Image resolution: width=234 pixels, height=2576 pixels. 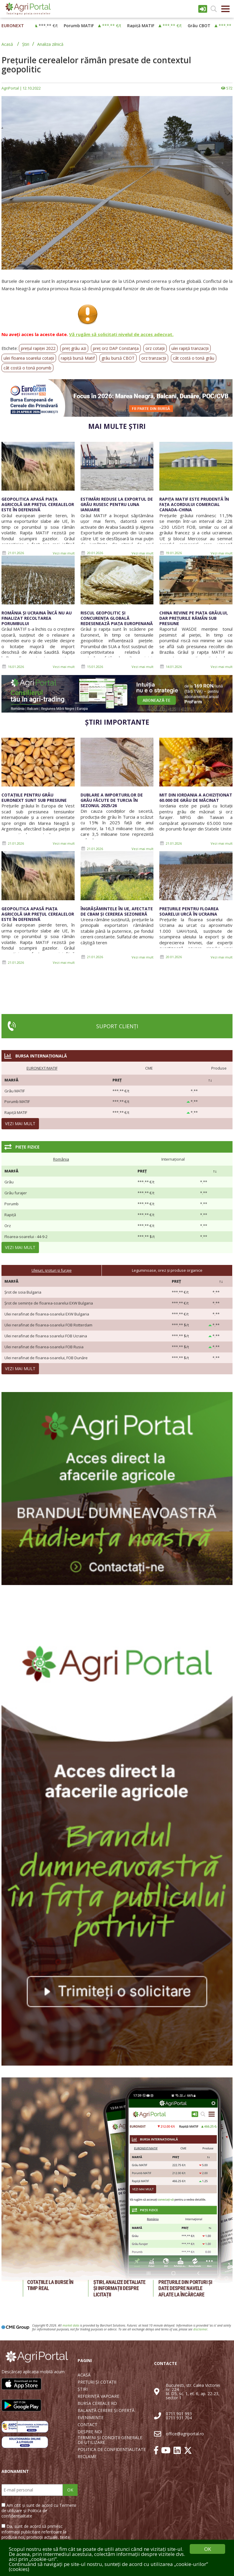 What do you see at coordinates (98, 2396) in the screenshot?
I see `REFERINȚĂ VAPOARE` at bounding box center [98, 2396].